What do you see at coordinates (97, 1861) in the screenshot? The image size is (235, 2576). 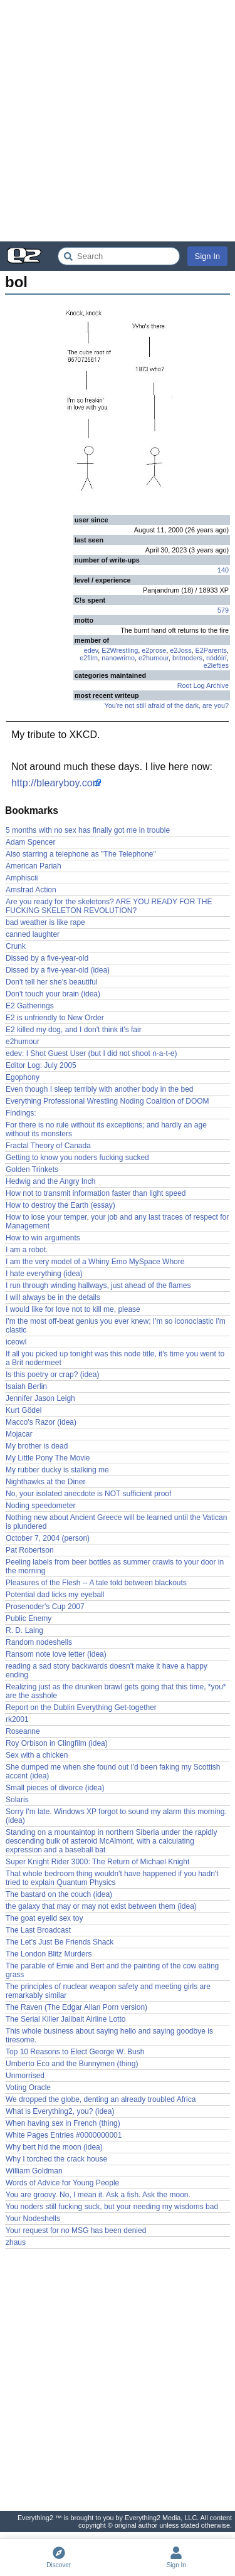 I see `Super Knight Rider 3000: The Return of Michael Knight` at bounding box center [97, 1861].